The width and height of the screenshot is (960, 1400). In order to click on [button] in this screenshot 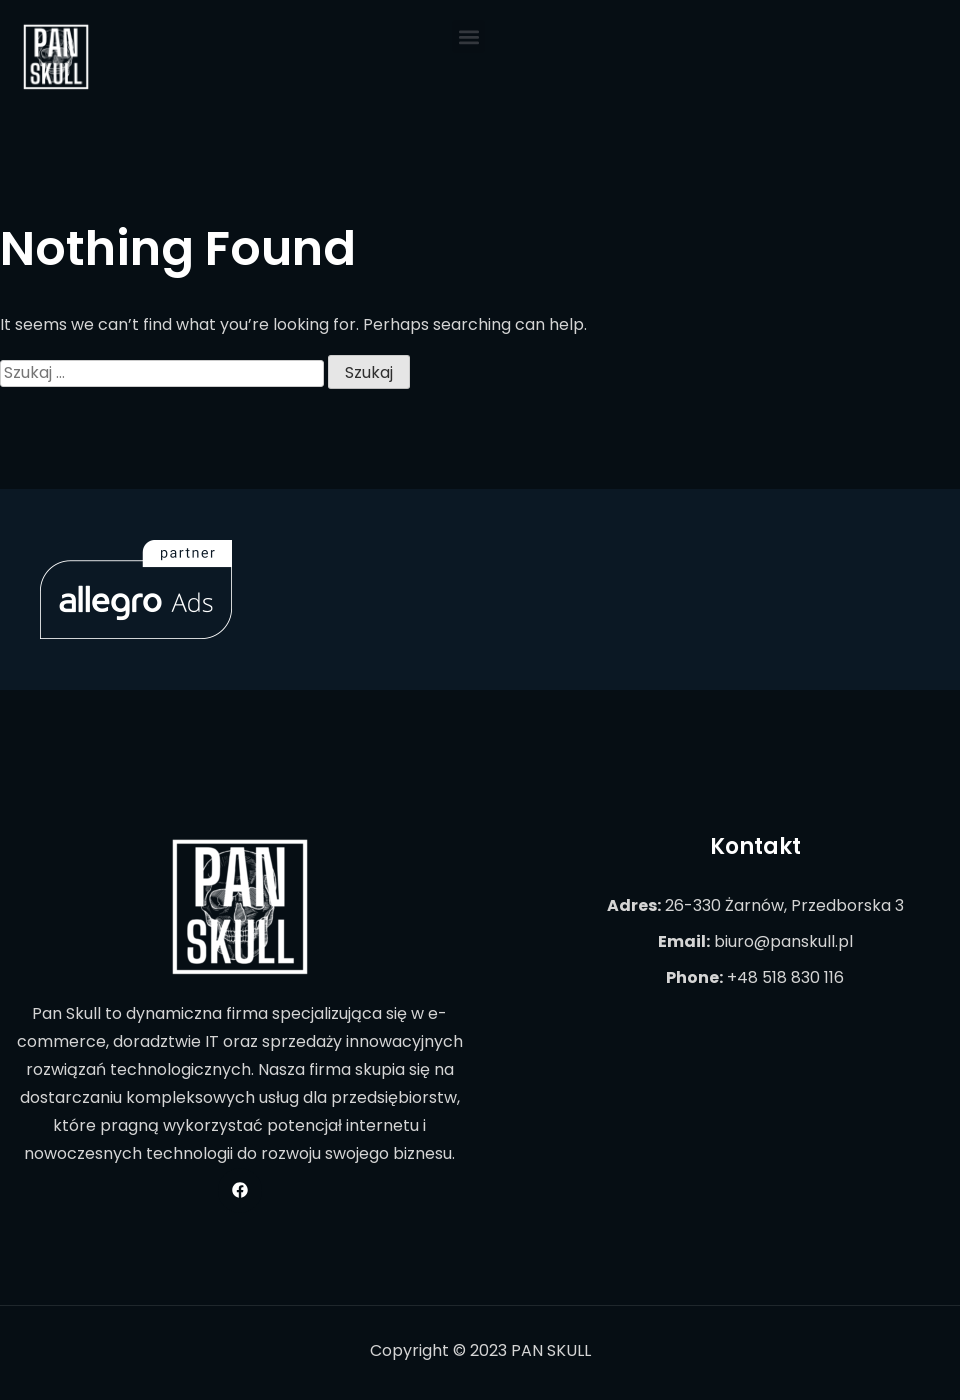, I will do `click(468, 36)`.